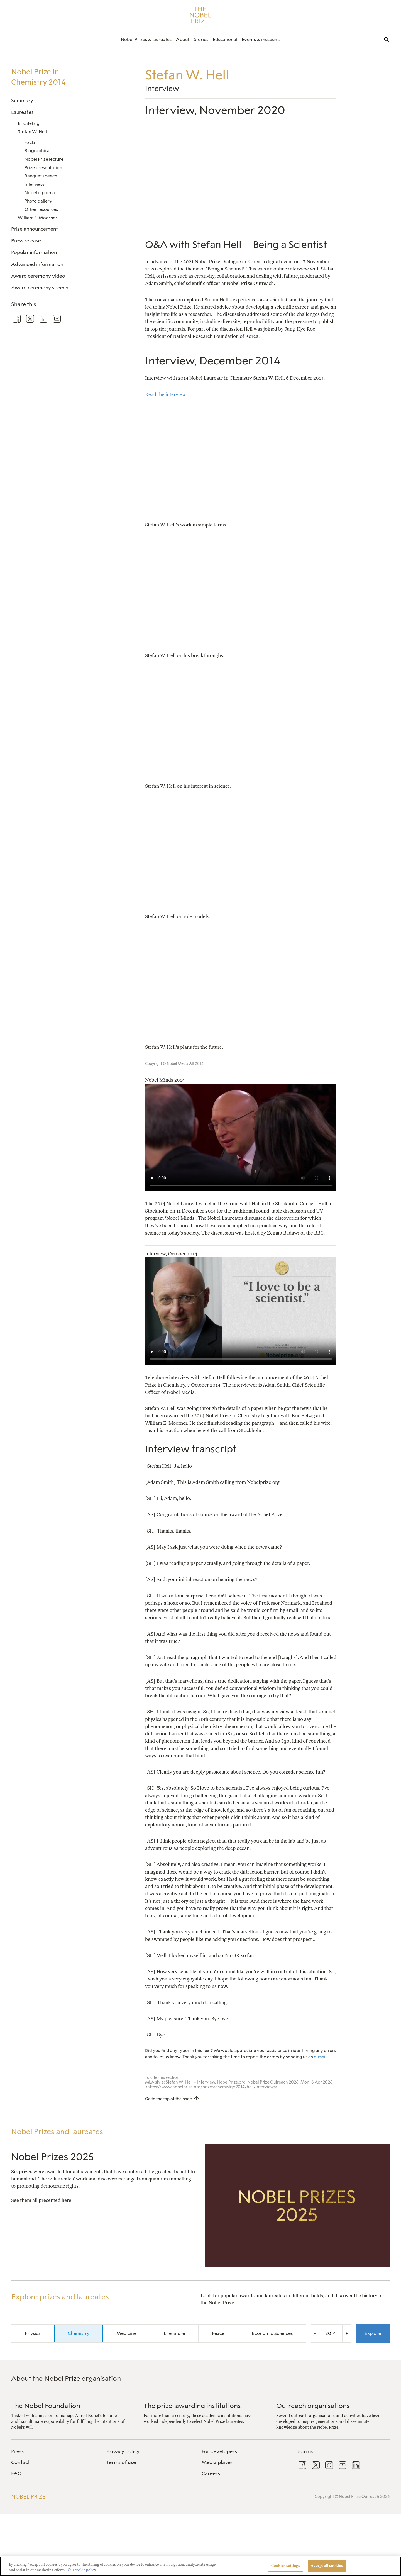  I want to click on Read the interview, so click(165, 394).